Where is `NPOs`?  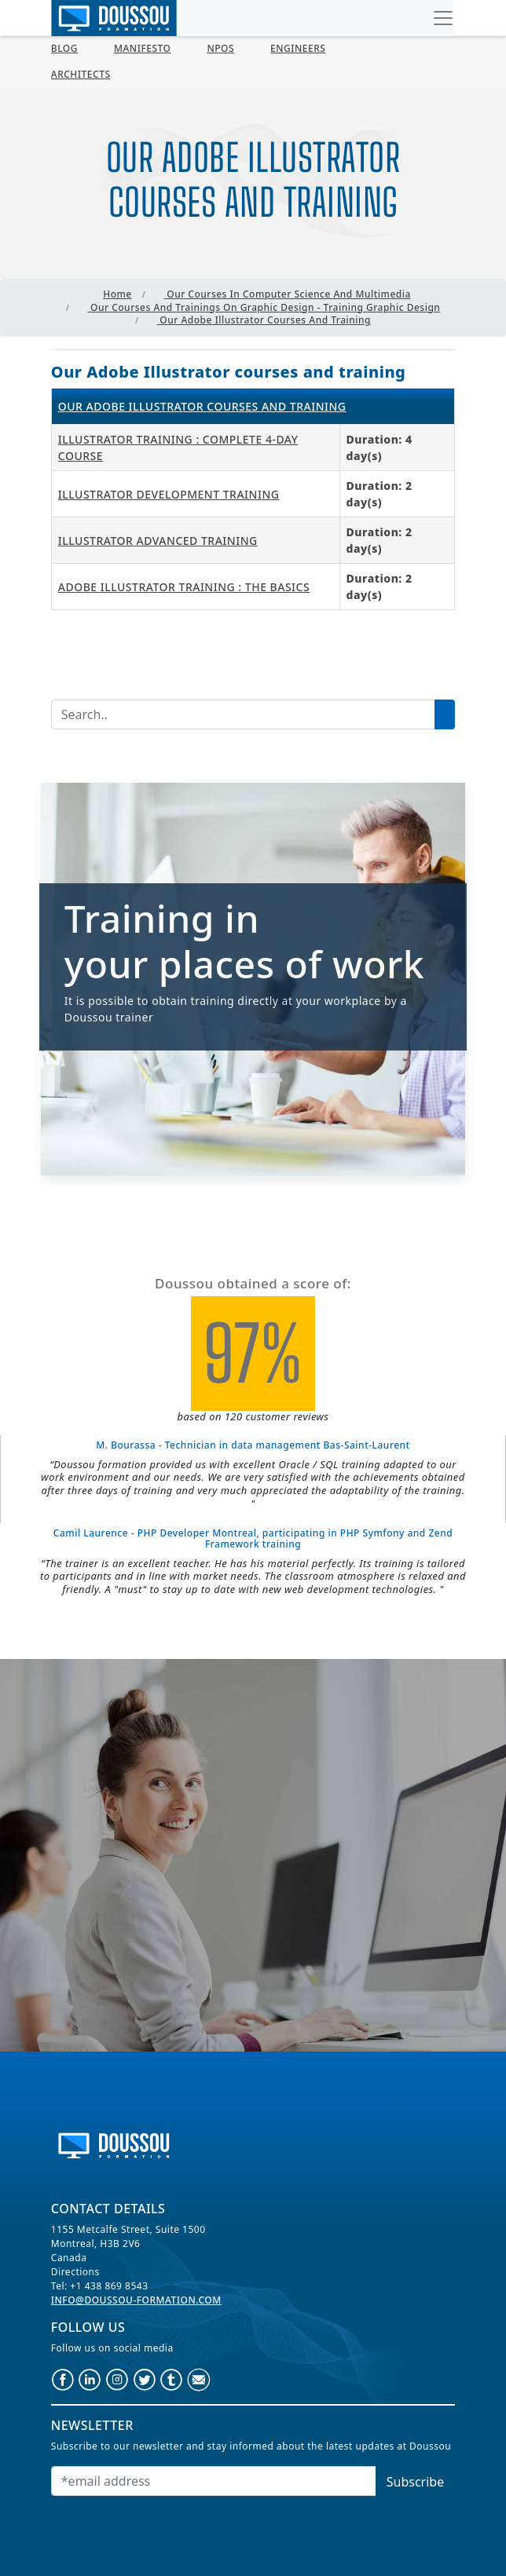
NPOs is located at coordinates (220, 48).